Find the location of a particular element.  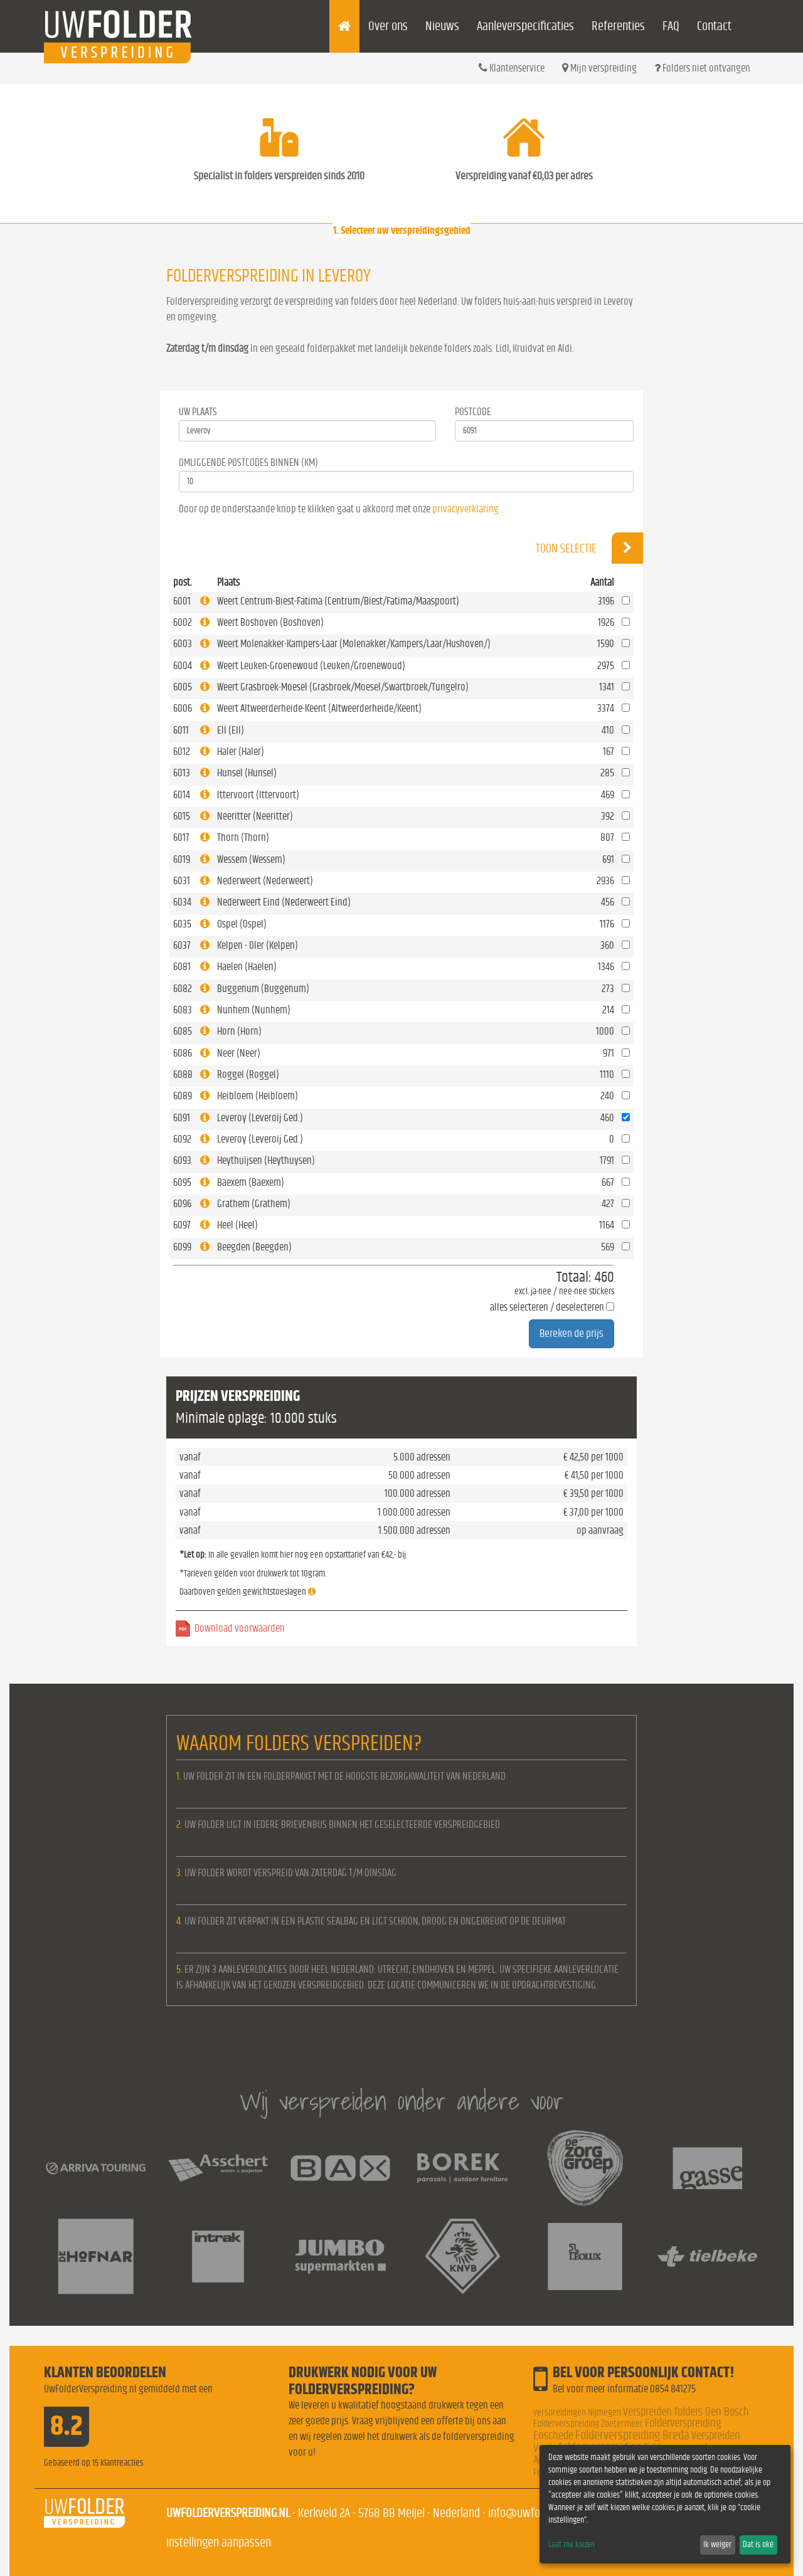

6003 is located at coordinates (182, 643).